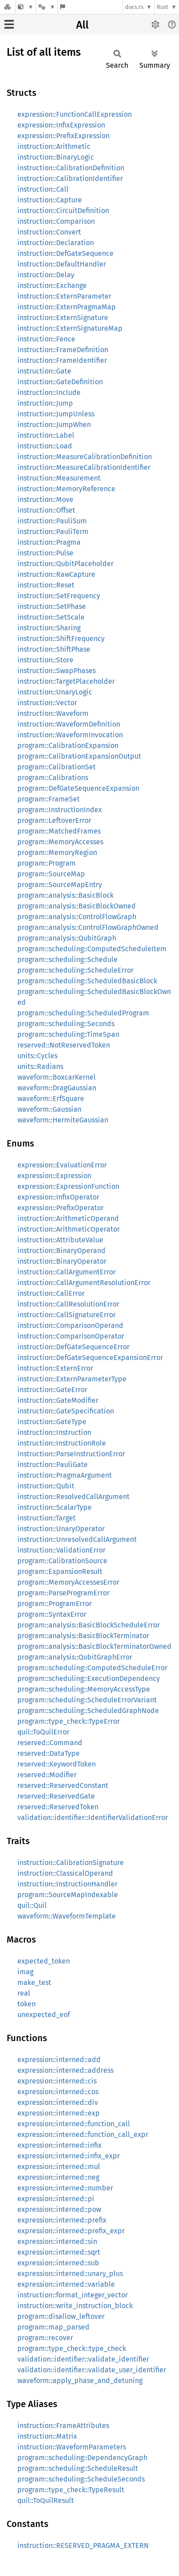 This screenshot has height=2576, width=179. What do you see at coordinates (63, 1593) in the screenshot?
I see `program::ParseProgramError` at bounding box center [63, 1593].